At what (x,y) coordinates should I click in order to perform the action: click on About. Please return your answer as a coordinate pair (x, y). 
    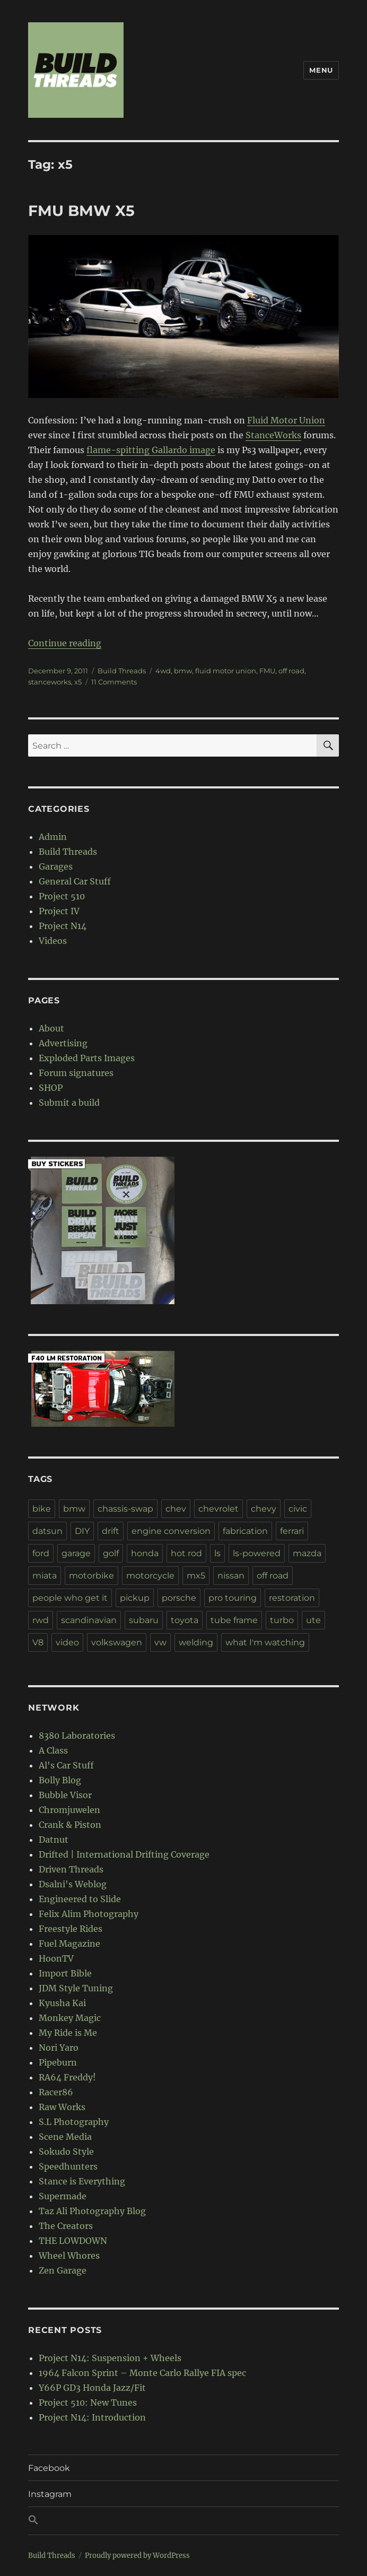
    Looking at the image, I should click on (51, 1028).